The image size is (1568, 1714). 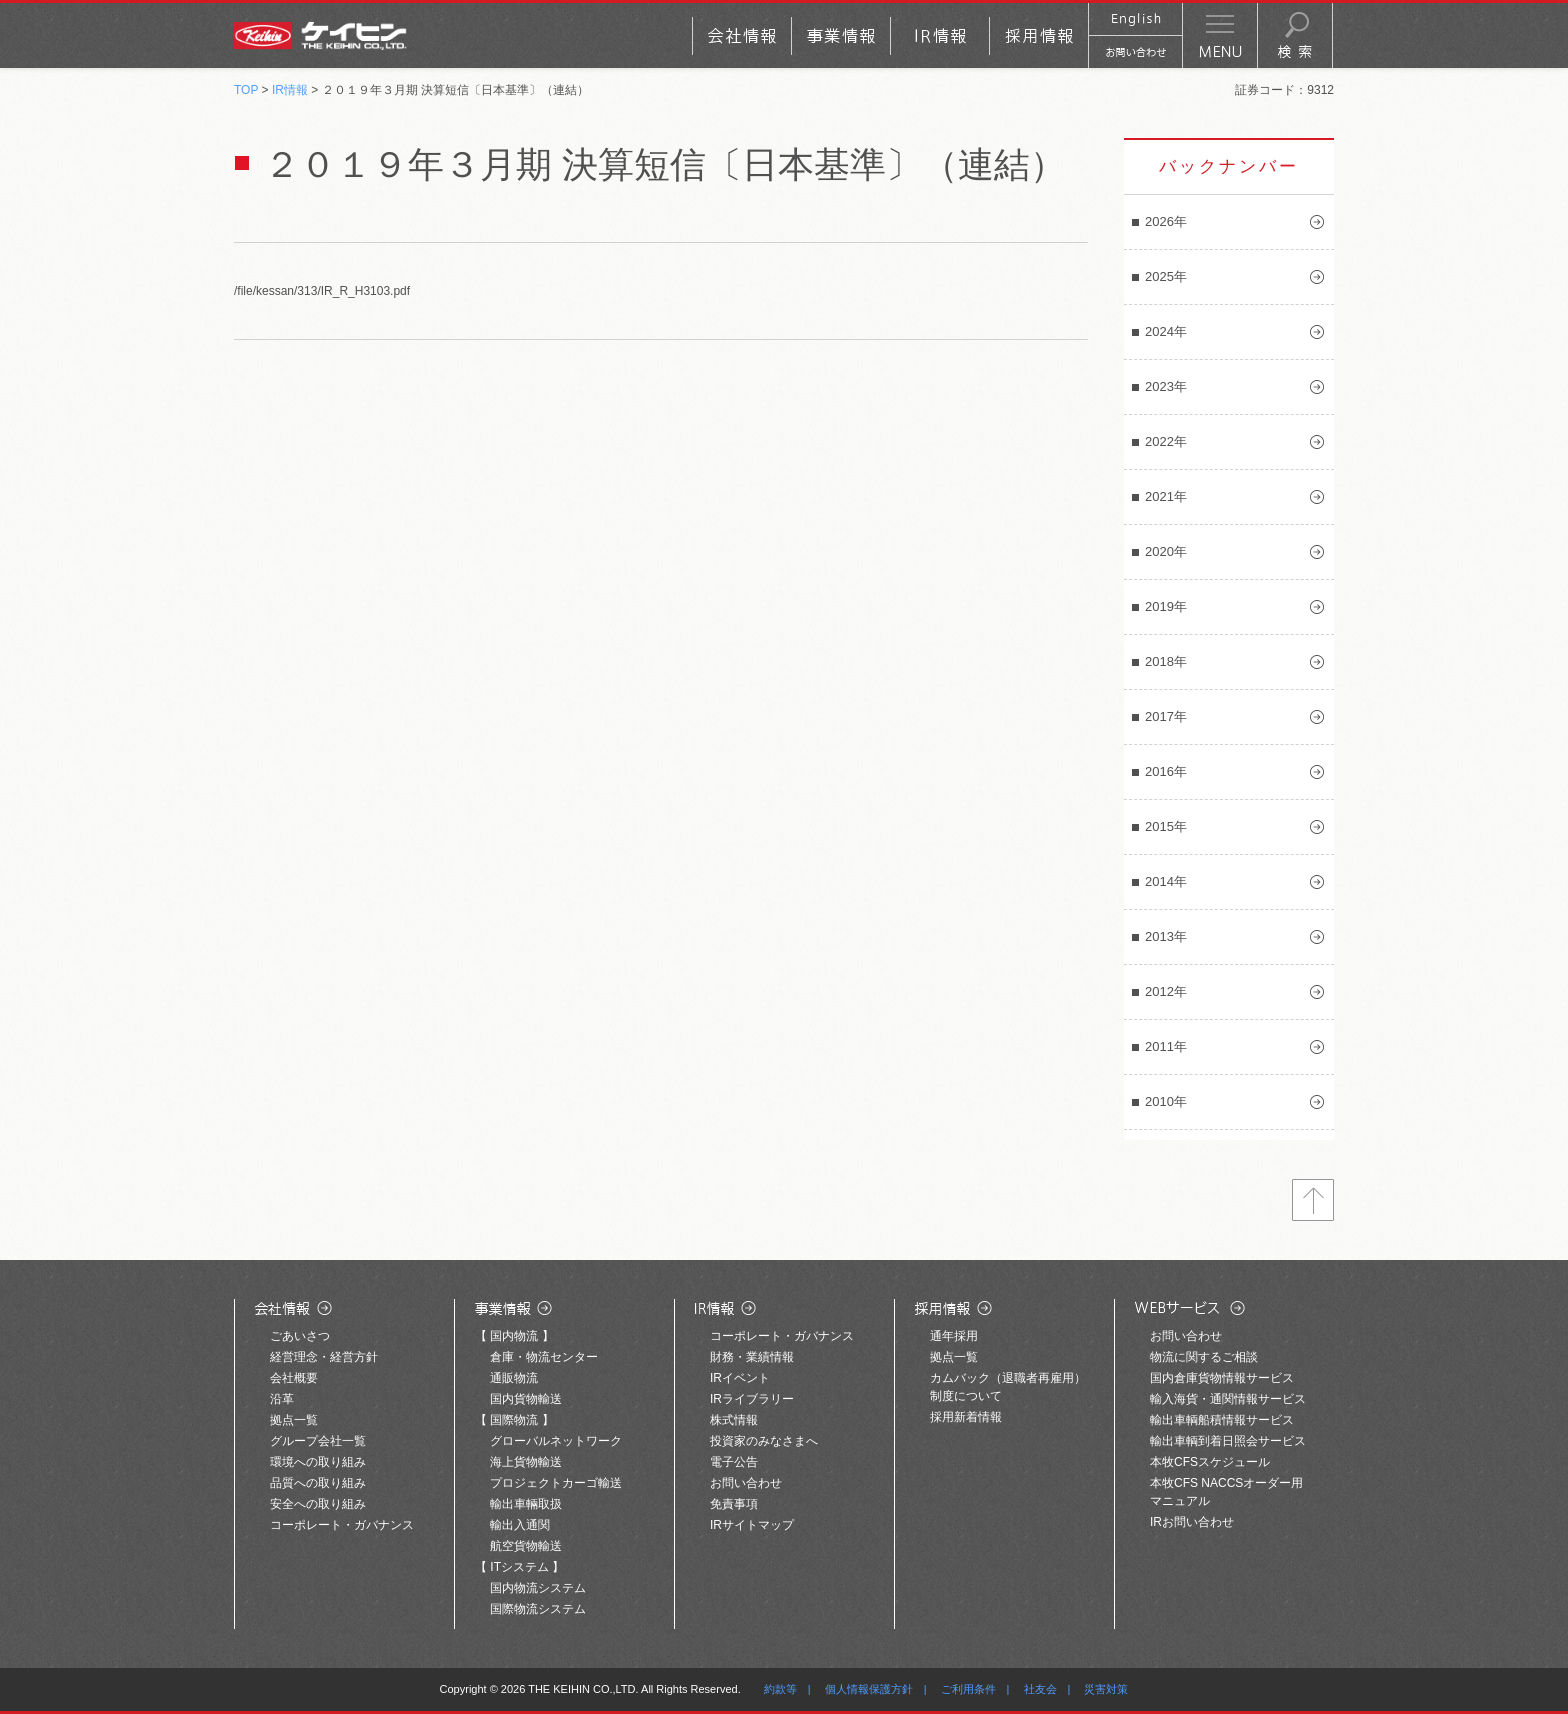 I want to click on 財務・業績情報, so click(x=752, y=1357).